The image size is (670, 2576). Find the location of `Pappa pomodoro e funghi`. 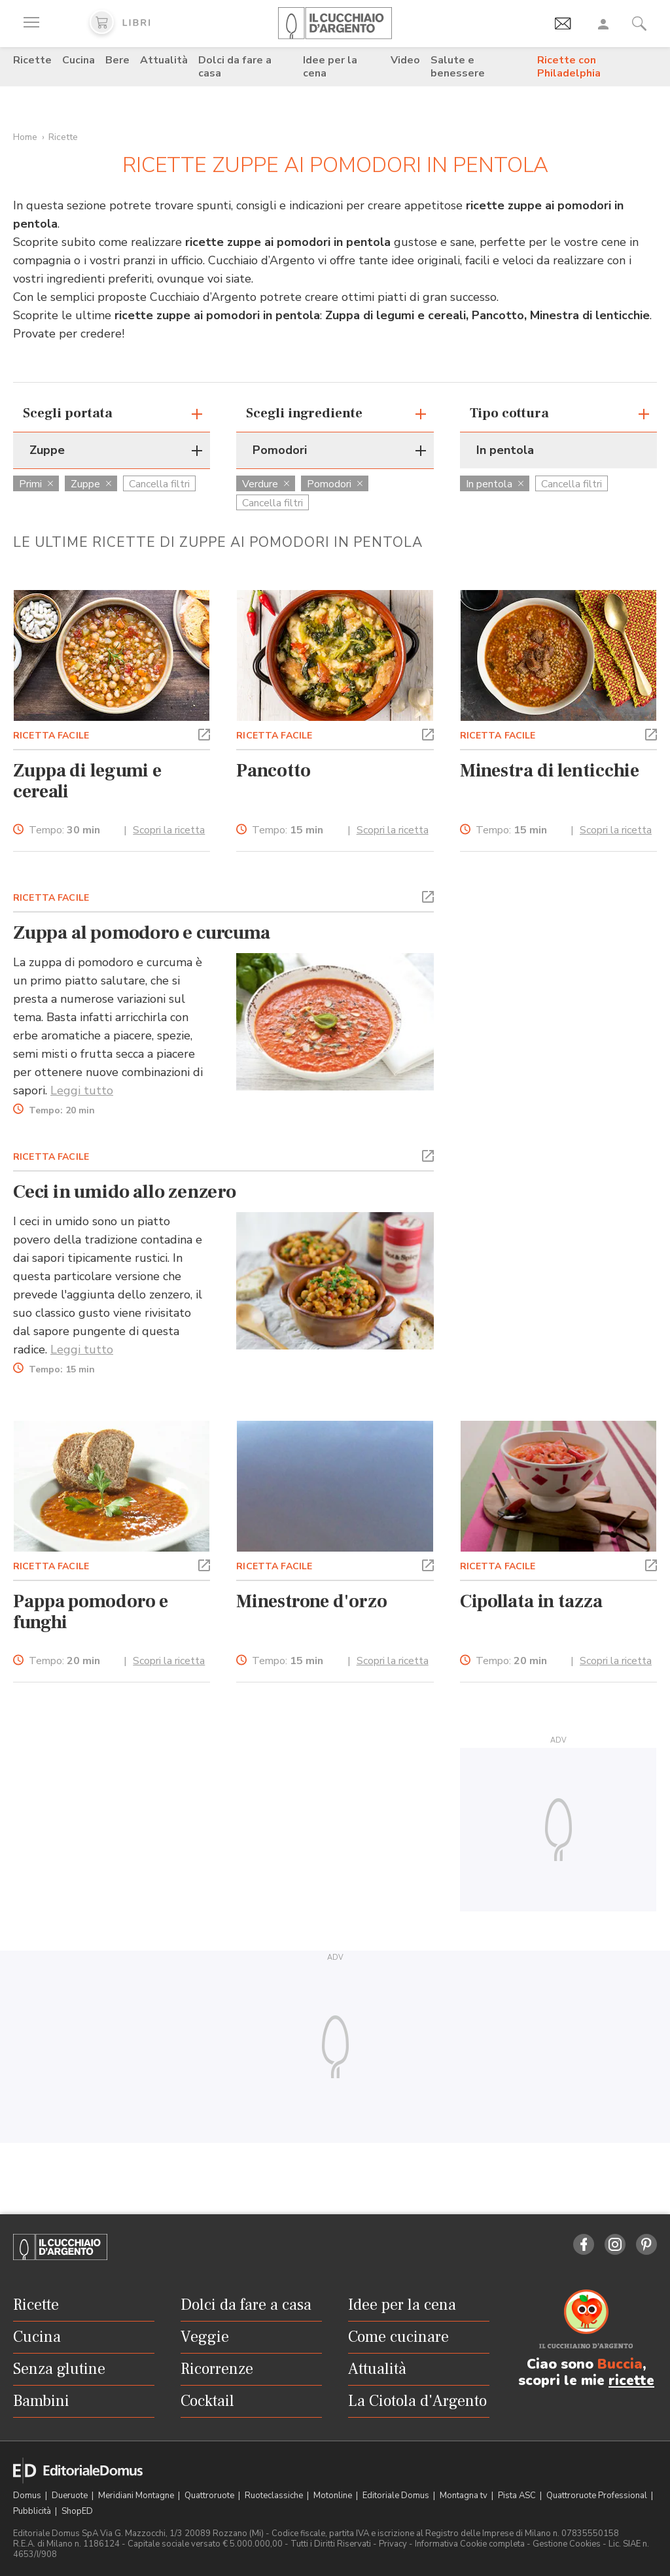

Pappa pomodoro e funghi is located at coordinates (90, 1612).